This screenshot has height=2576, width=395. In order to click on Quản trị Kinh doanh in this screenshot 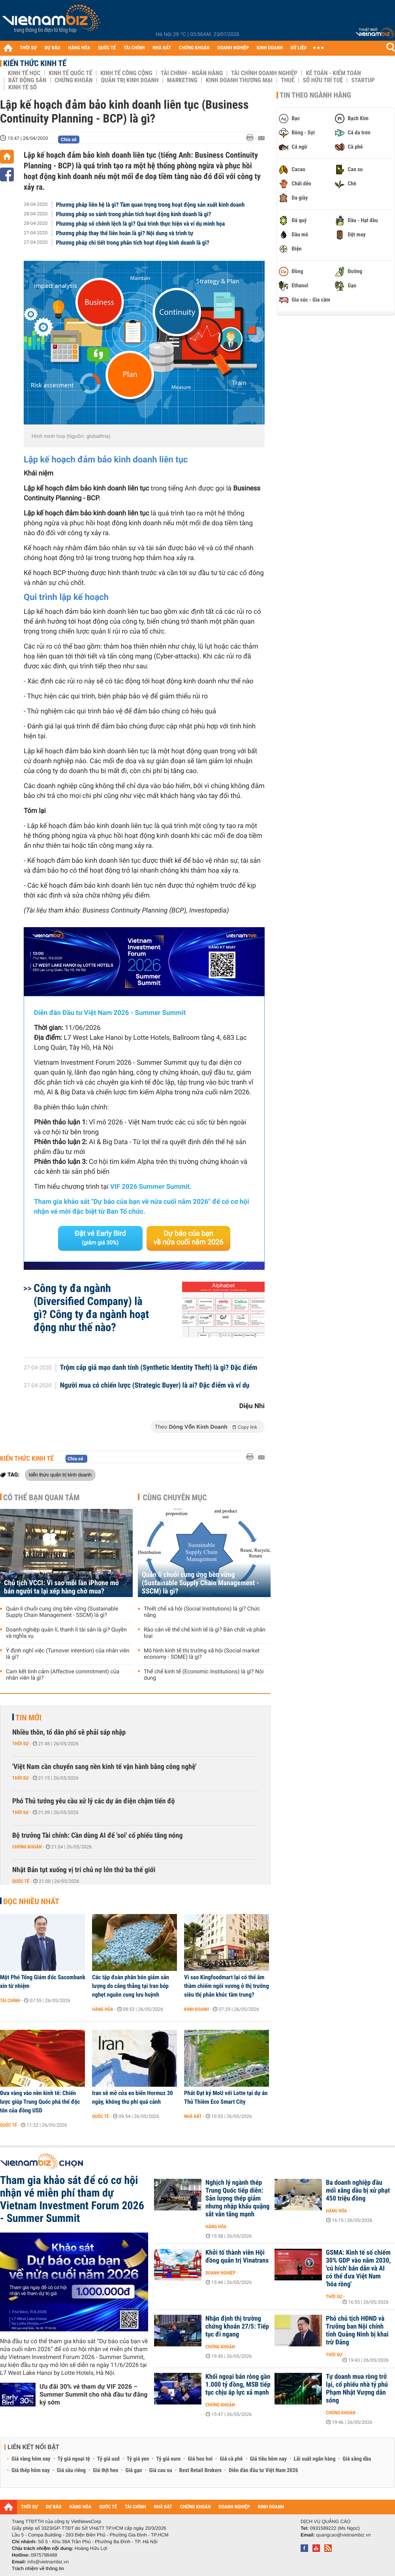, I will do `click(129, 80)`.